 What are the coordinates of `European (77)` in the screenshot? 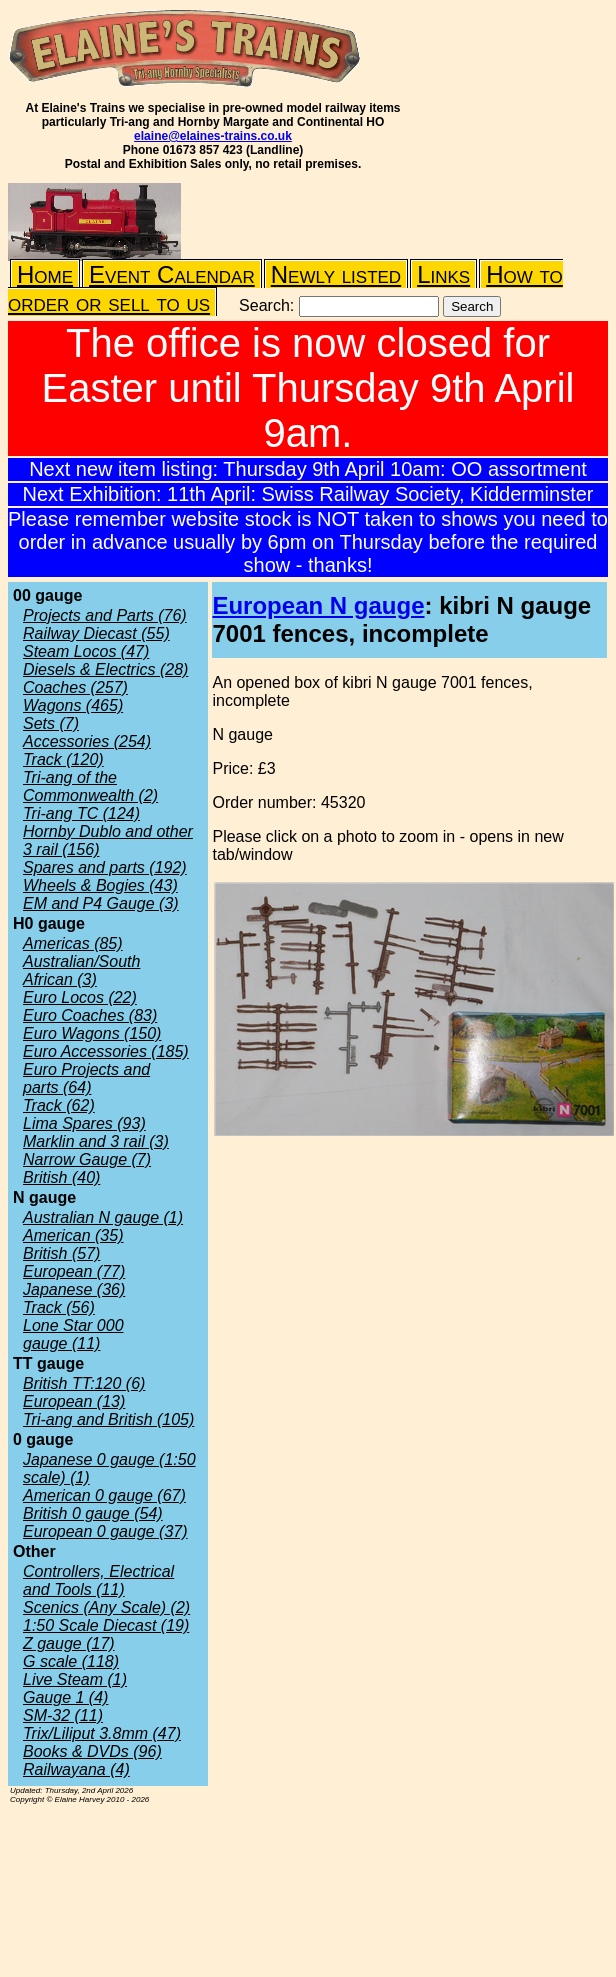 It's located at (74, 1271).